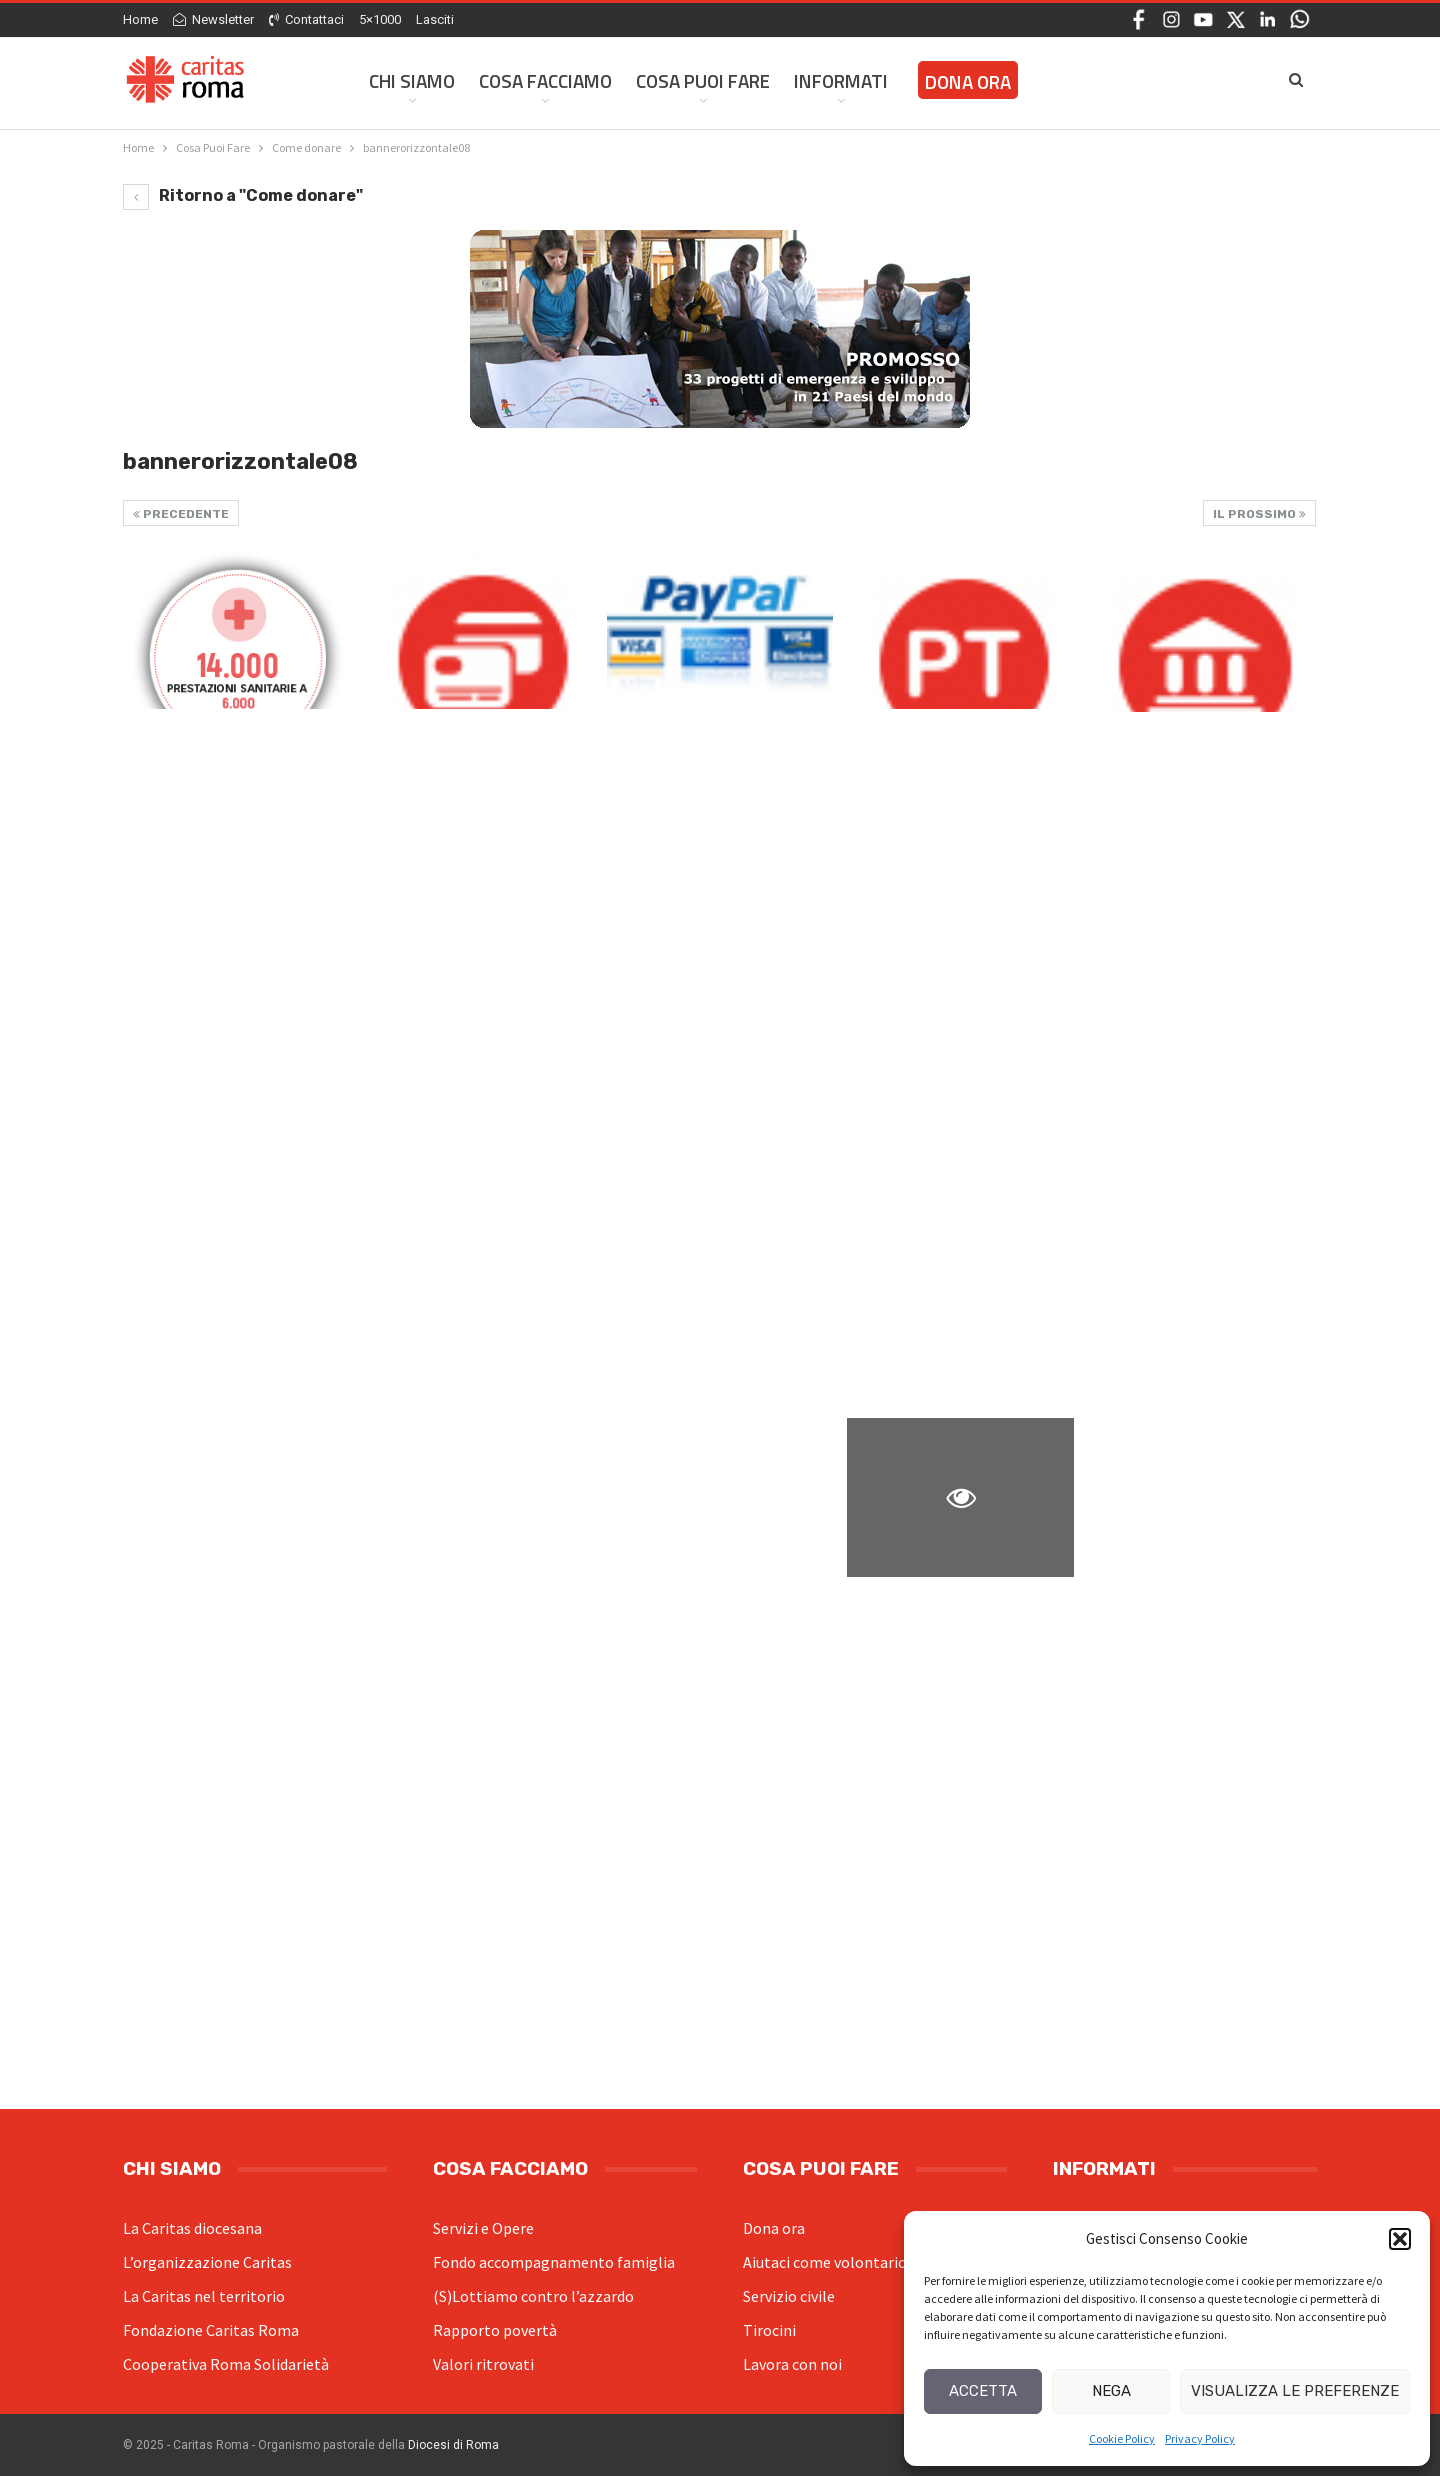  Describe the element at coordinates (453, 2445) in the screenshot. I see `Diocesi di Roma` at that location.